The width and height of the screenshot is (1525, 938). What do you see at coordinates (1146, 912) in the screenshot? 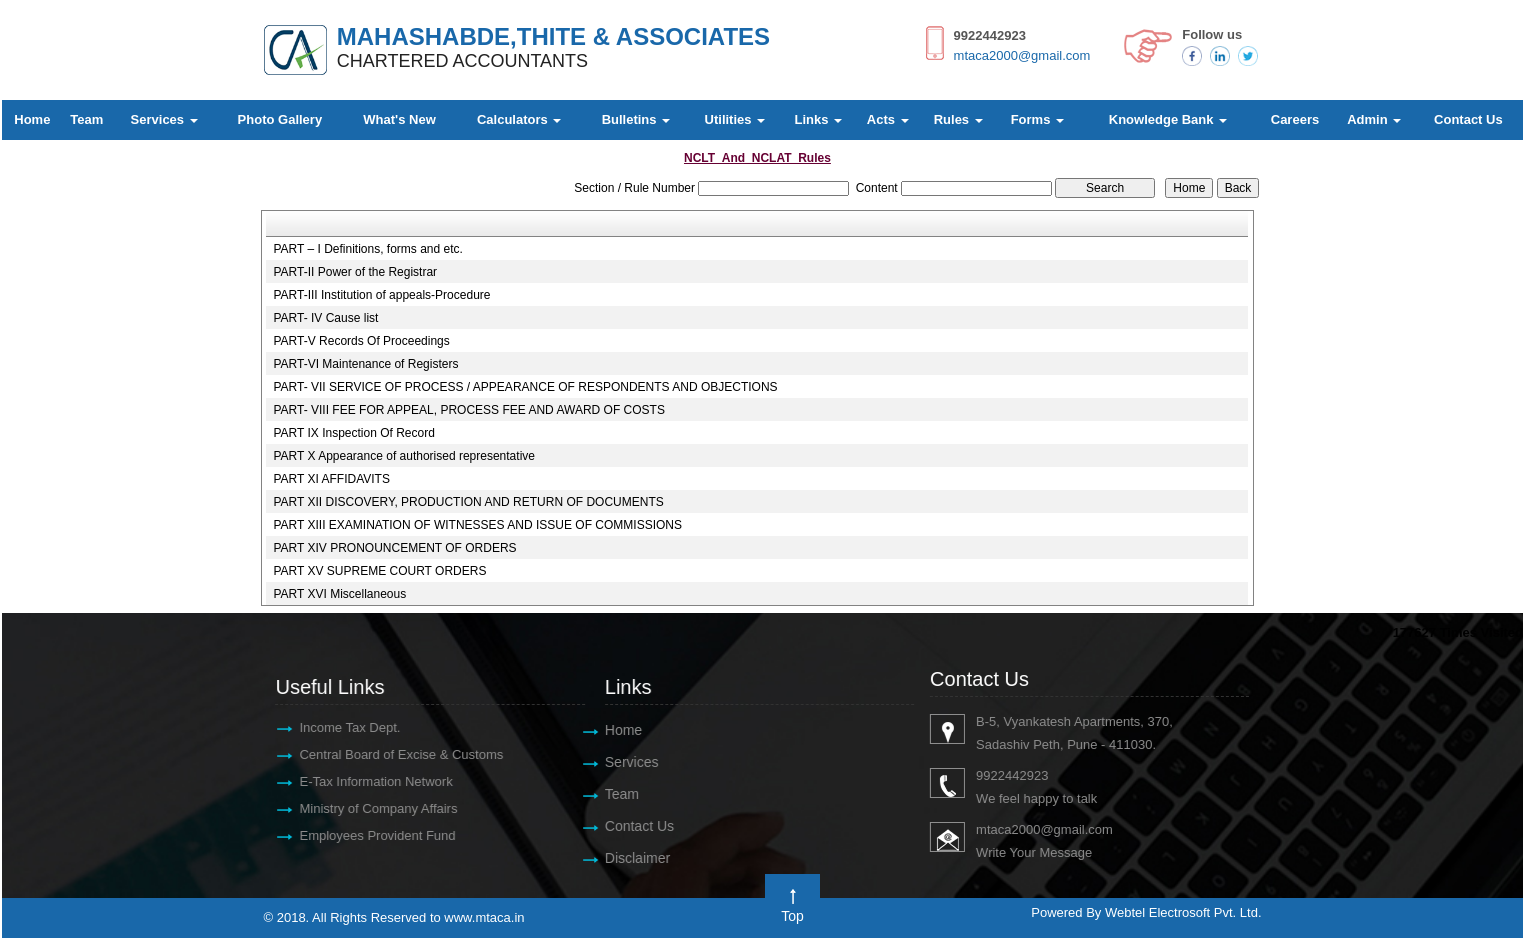
I see `Powered By Webtel Electrosoft Pvt. Ltd.` at bounding box center [1146, 912].